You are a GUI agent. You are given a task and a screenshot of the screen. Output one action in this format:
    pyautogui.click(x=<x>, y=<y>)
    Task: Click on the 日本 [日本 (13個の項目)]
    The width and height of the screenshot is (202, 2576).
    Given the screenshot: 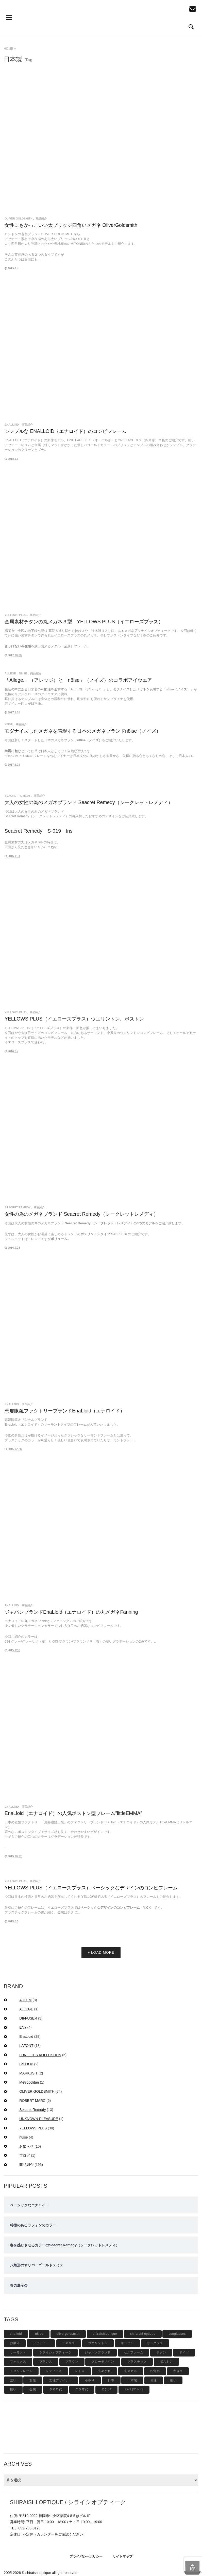 What is the action you would take?
    pyautogui.click(x=111, y=2380)
    